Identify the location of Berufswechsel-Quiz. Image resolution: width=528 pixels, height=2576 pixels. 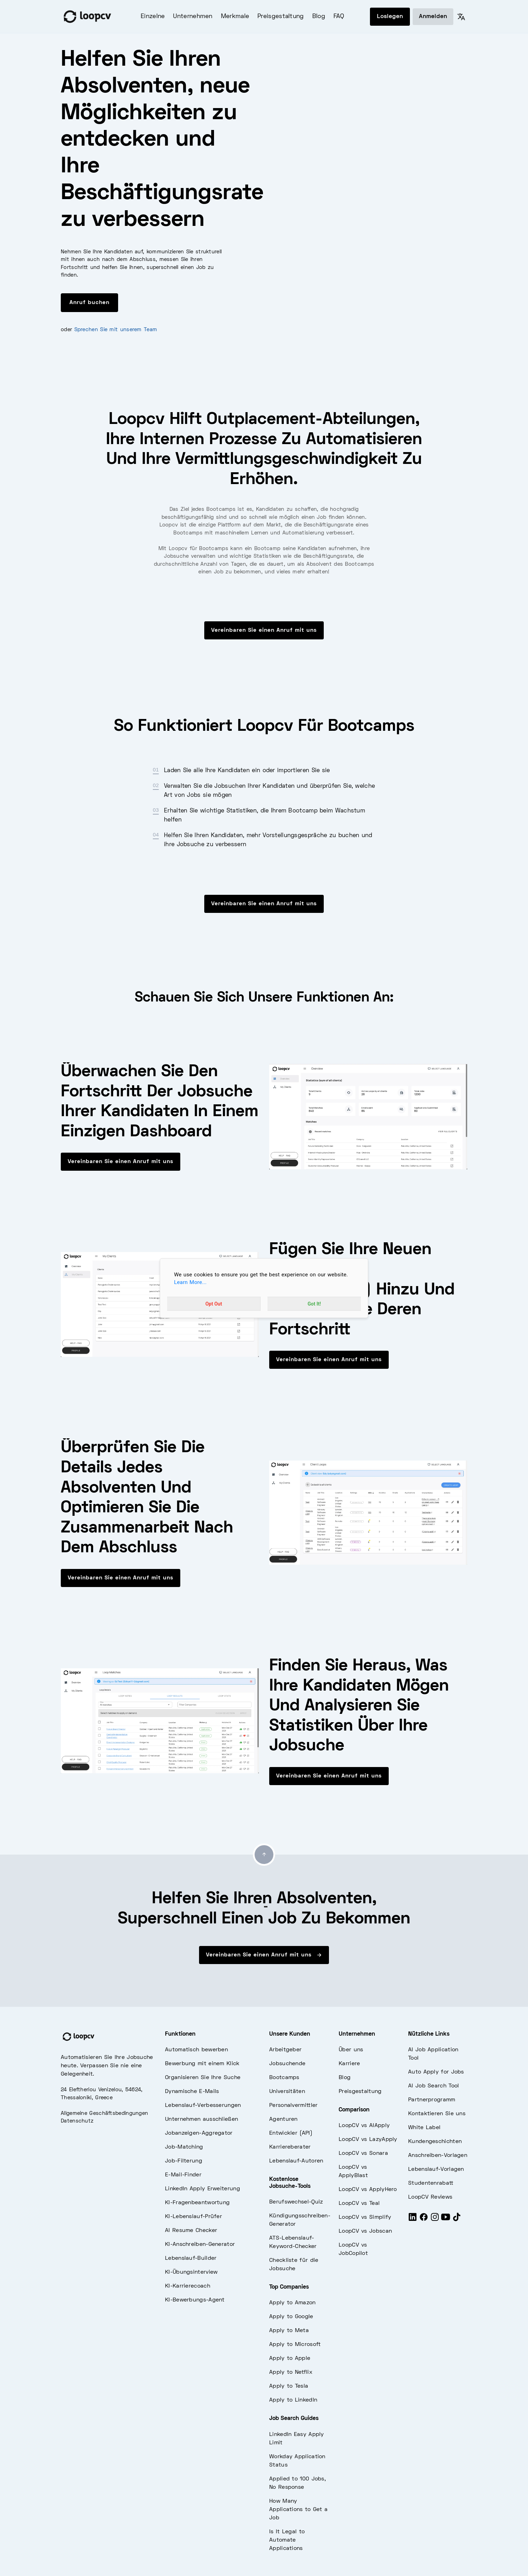
(296, 2202).